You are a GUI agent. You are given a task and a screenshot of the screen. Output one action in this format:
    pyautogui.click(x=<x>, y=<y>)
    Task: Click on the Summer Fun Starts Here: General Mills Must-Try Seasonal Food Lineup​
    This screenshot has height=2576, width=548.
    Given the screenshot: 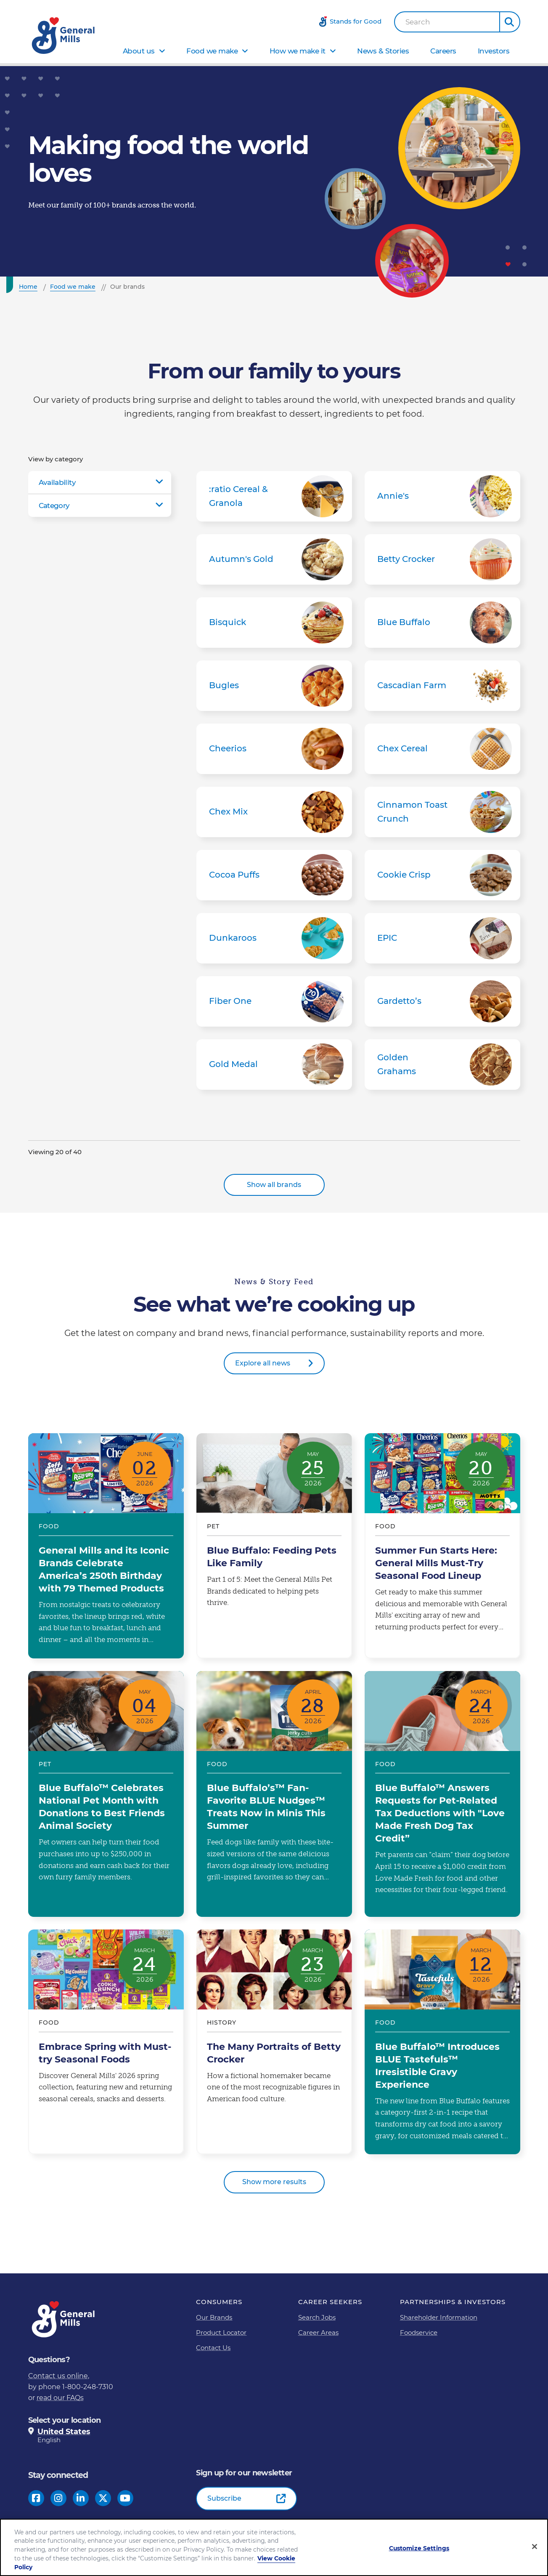 What is the action you would take?
    pyautogui.click(x=442, y=1545)
    